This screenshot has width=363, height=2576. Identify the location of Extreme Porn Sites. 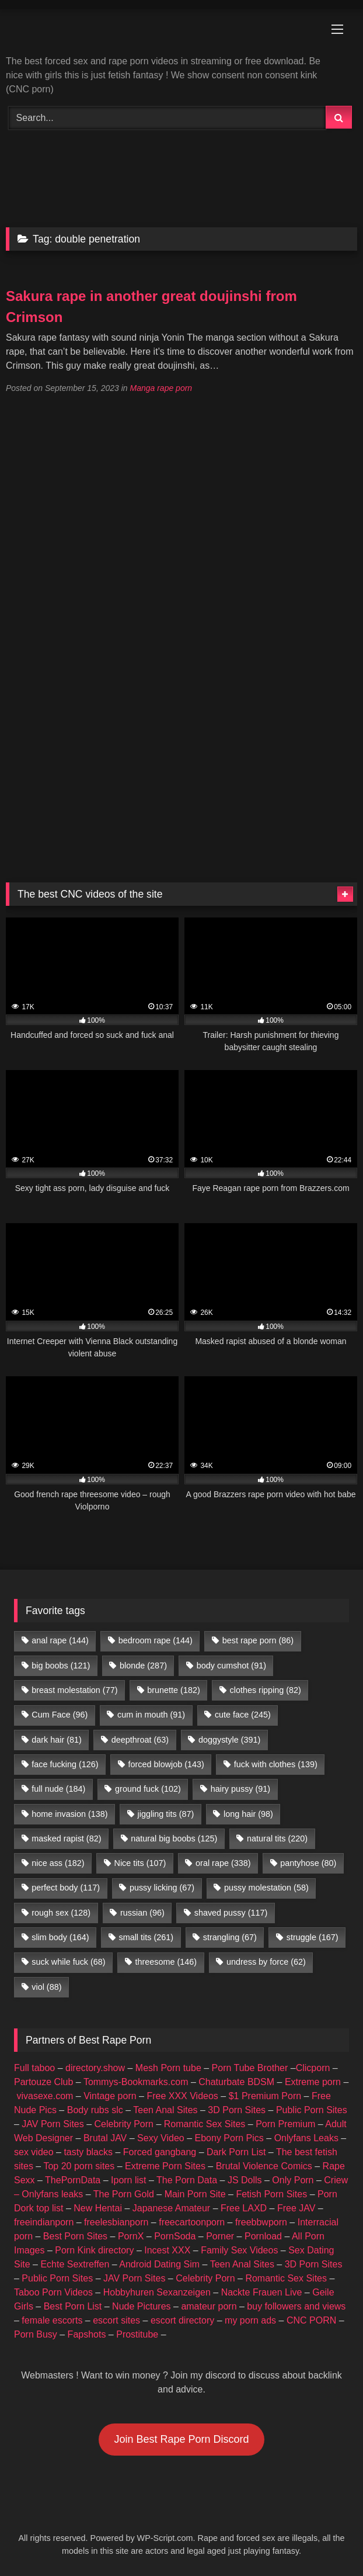
(165, 2166).